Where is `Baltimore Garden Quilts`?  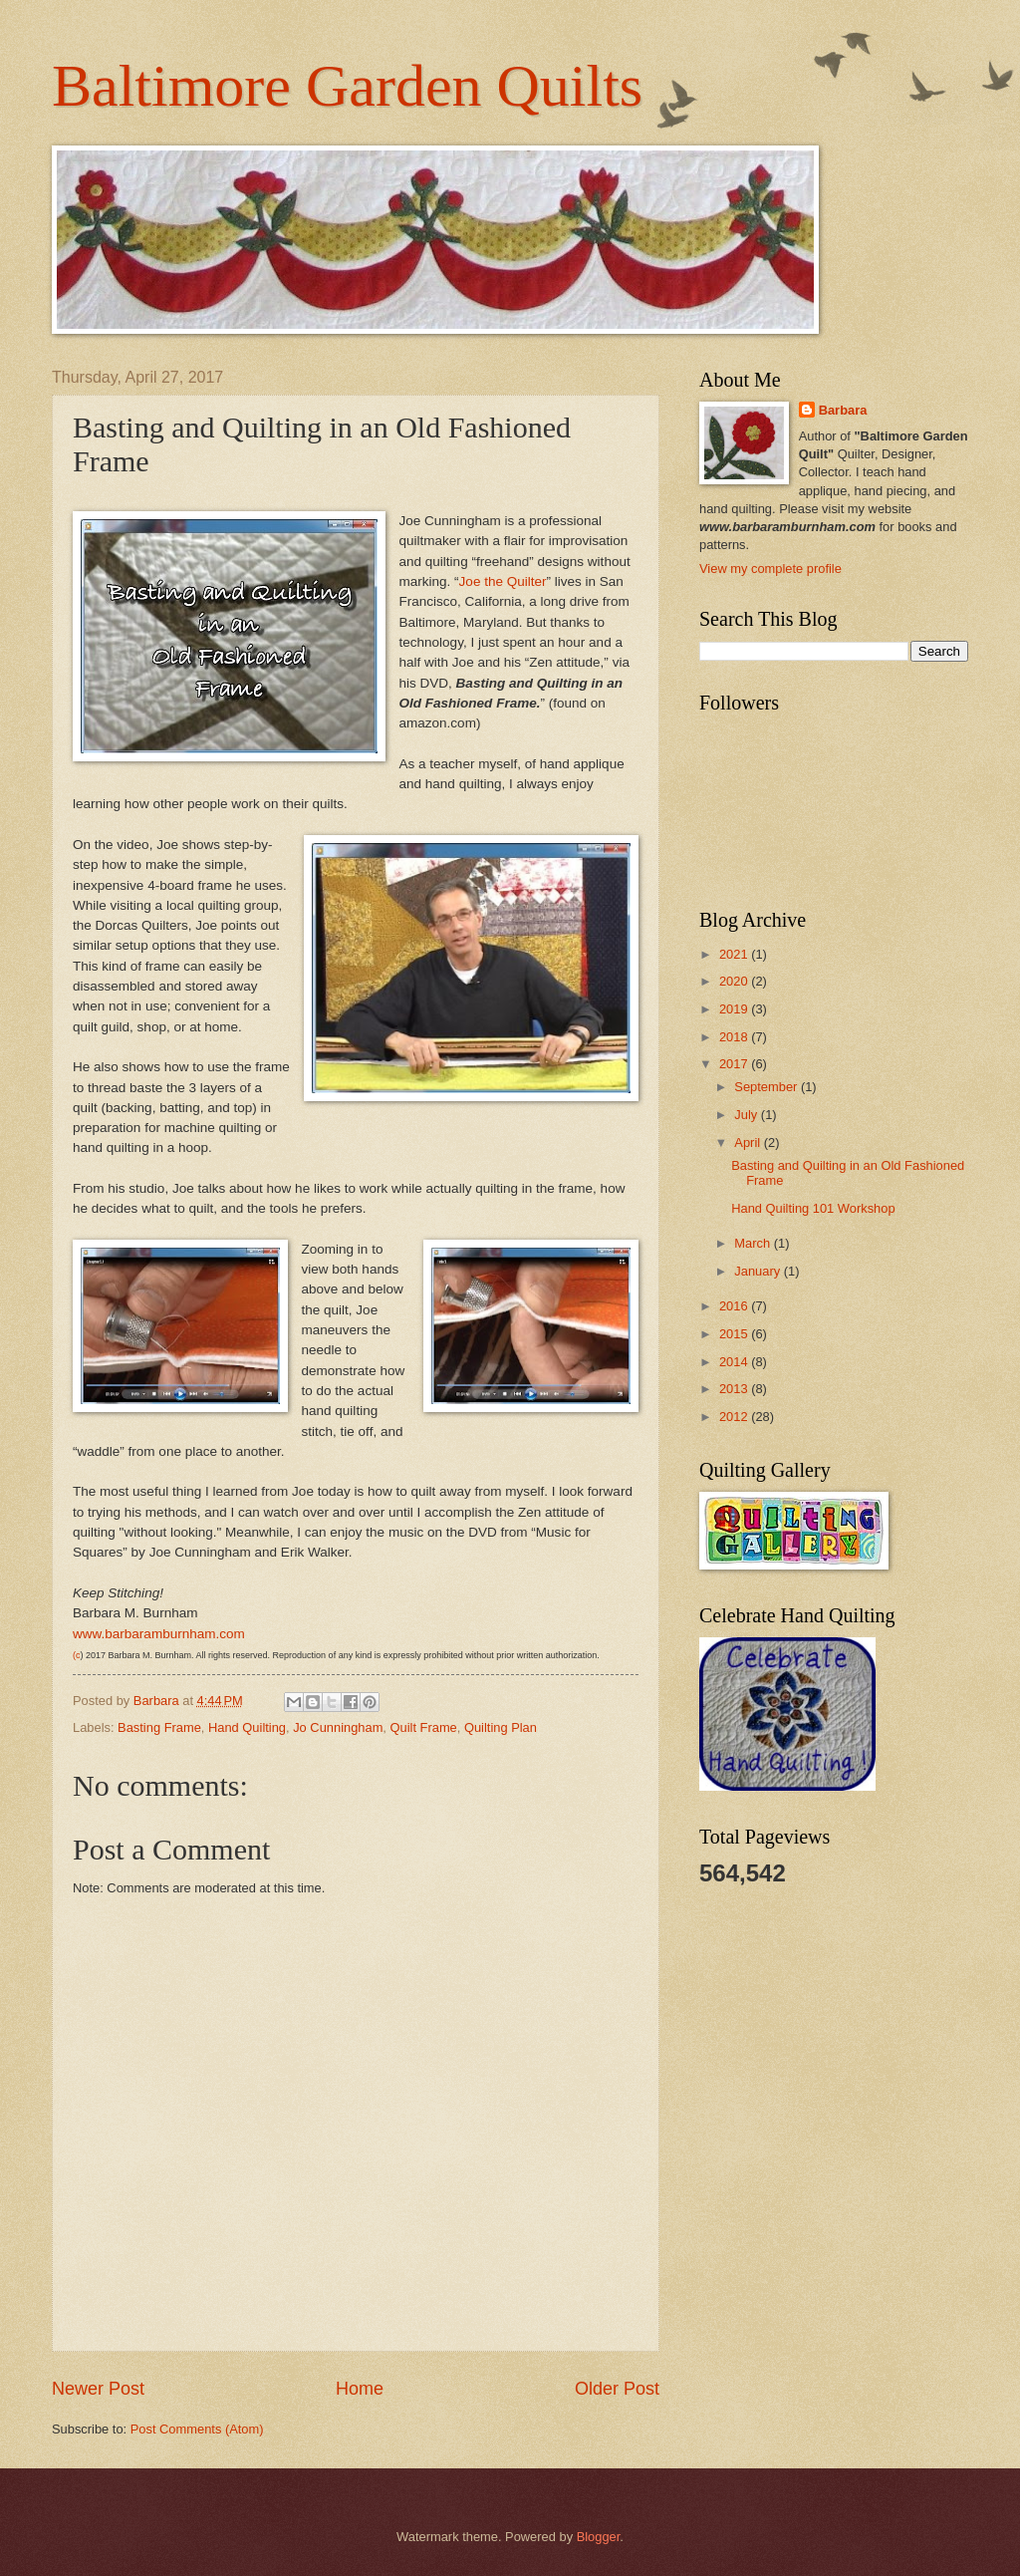
Baltimore Garden Quilts is located at coordinates (347, 86).